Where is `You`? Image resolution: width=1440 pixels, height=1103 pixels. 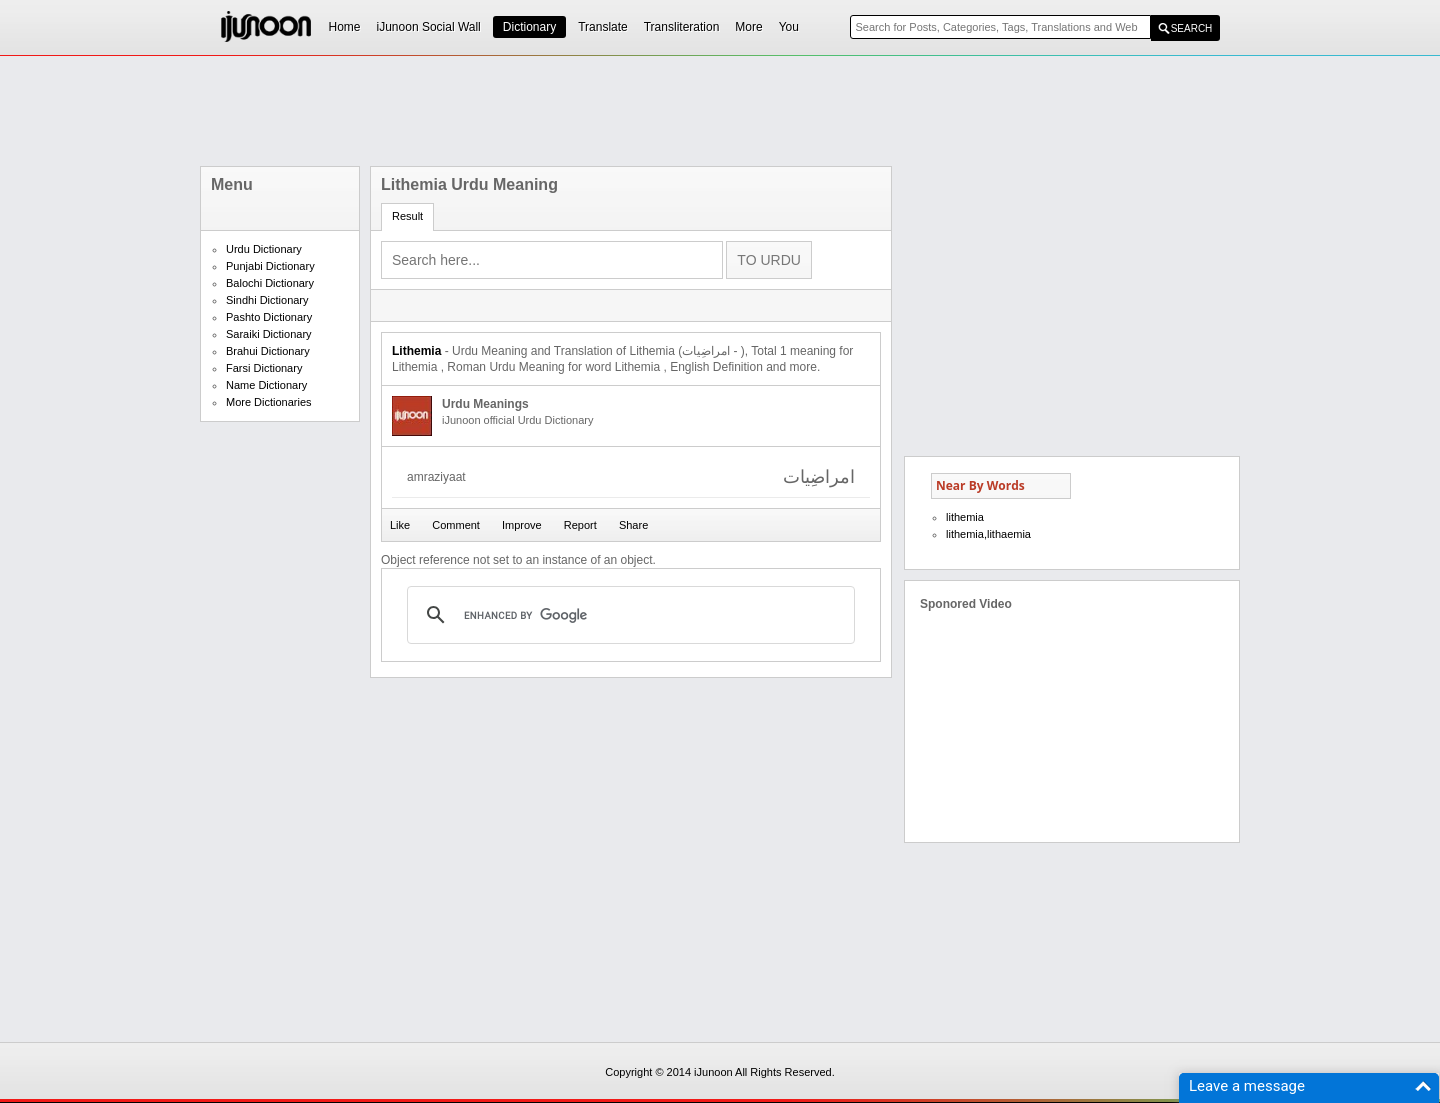 You is located at coordinates (789, 27).